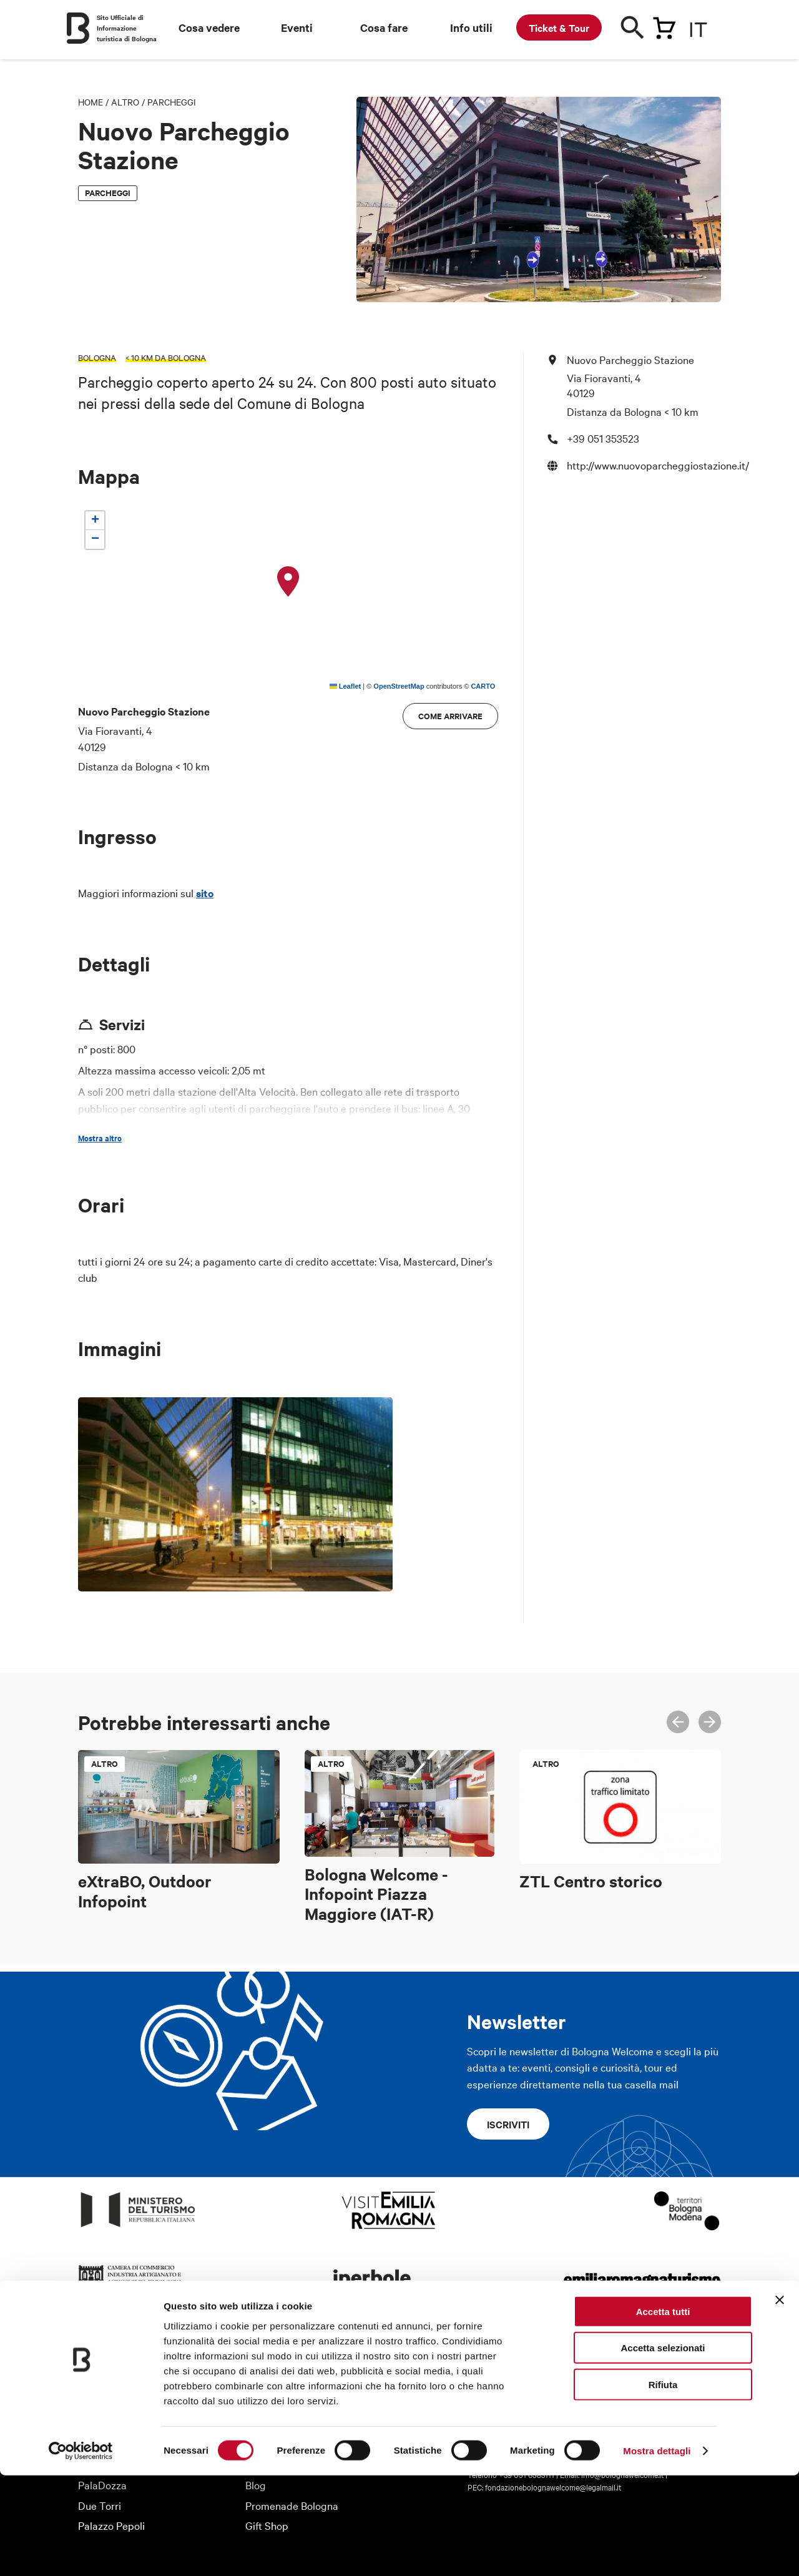  What do you see at coordinates (686, 2367) in the screenshot?
I see `Youtube` at bounding box center [686, 2367].